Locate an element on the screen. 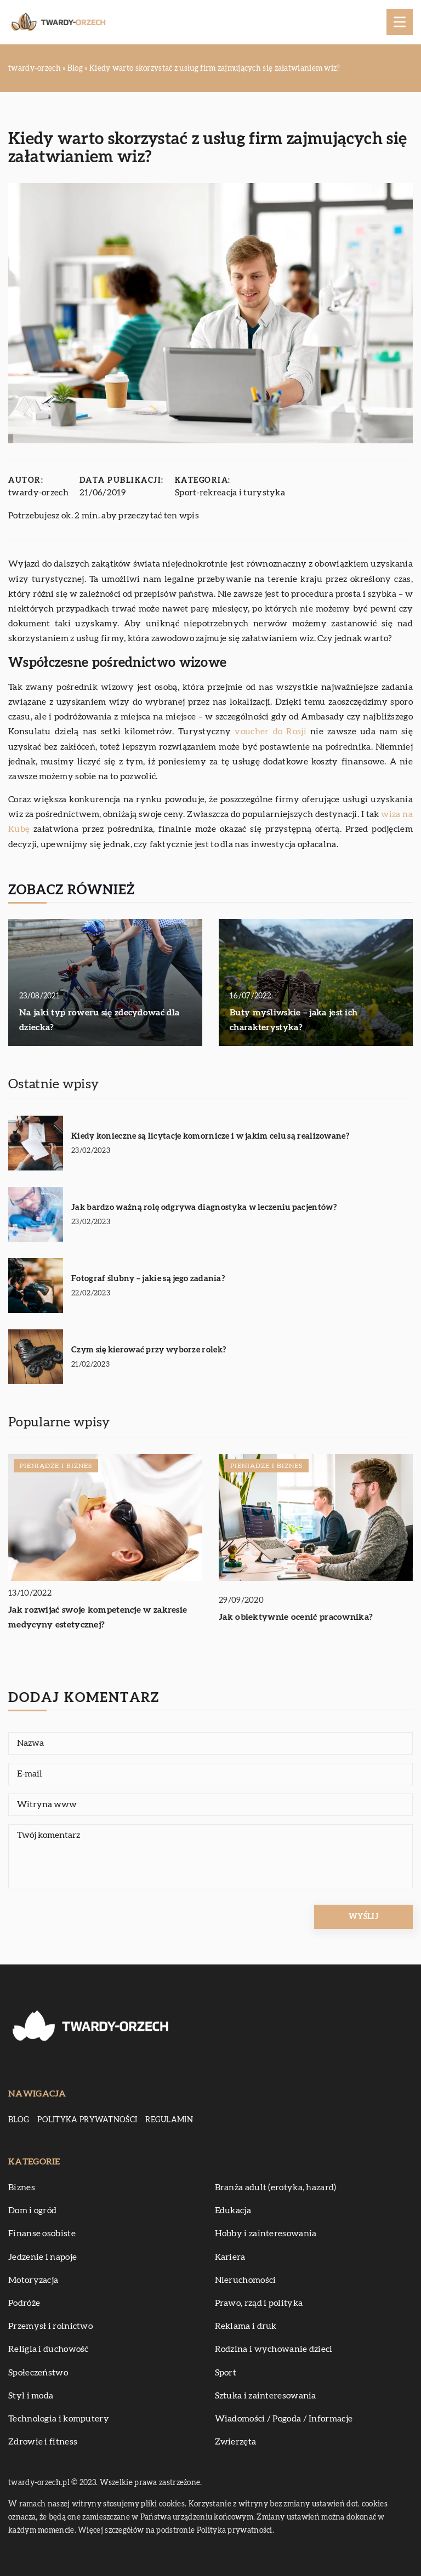  Rodzina i wychowanie dzieci is located at coordinates (274, 2349).